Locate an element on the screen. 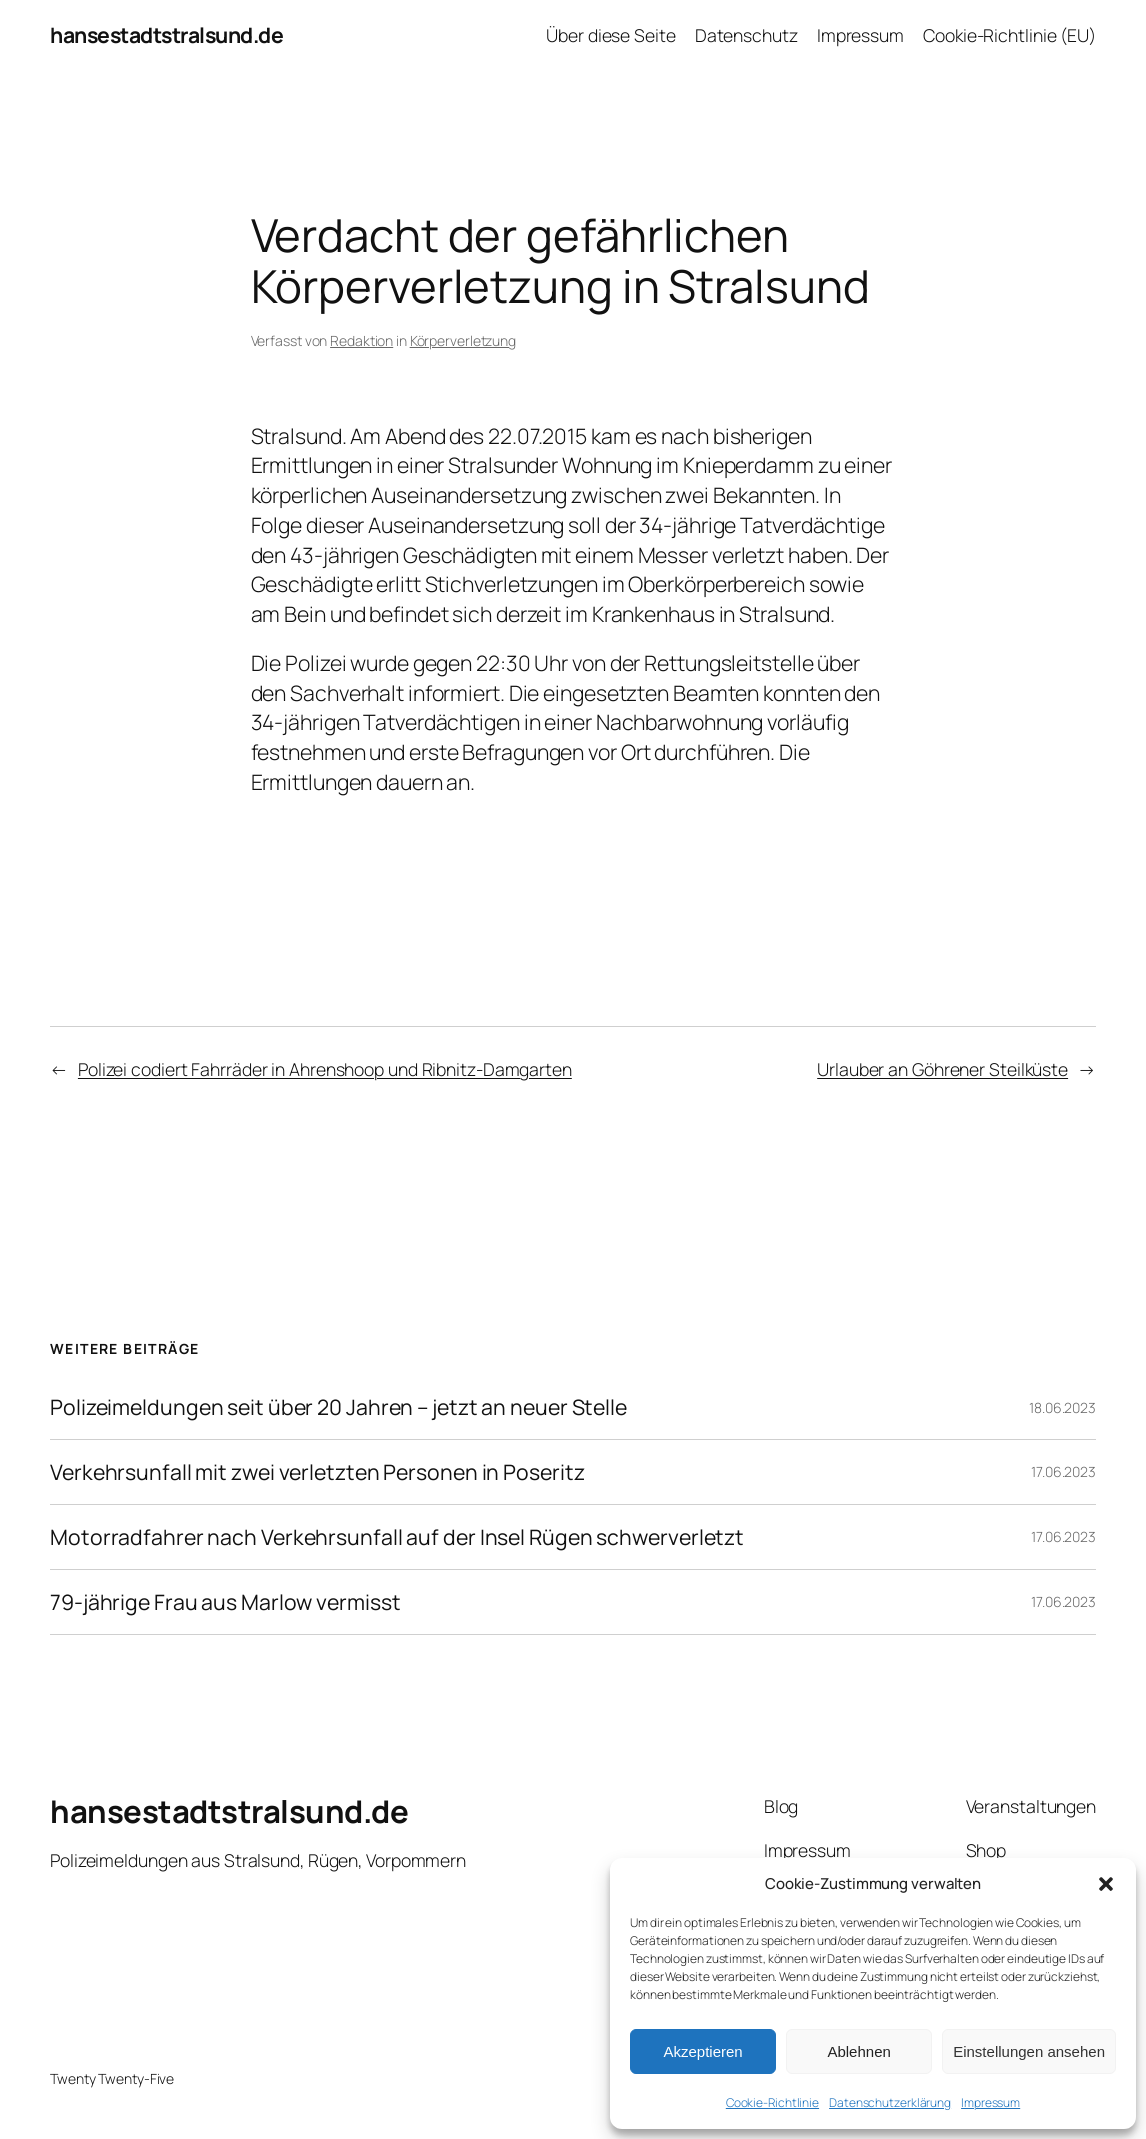 Image resolution: width=1146 pixels, height=2139 pixels. [button] is located at coordinates (1106, 1884).